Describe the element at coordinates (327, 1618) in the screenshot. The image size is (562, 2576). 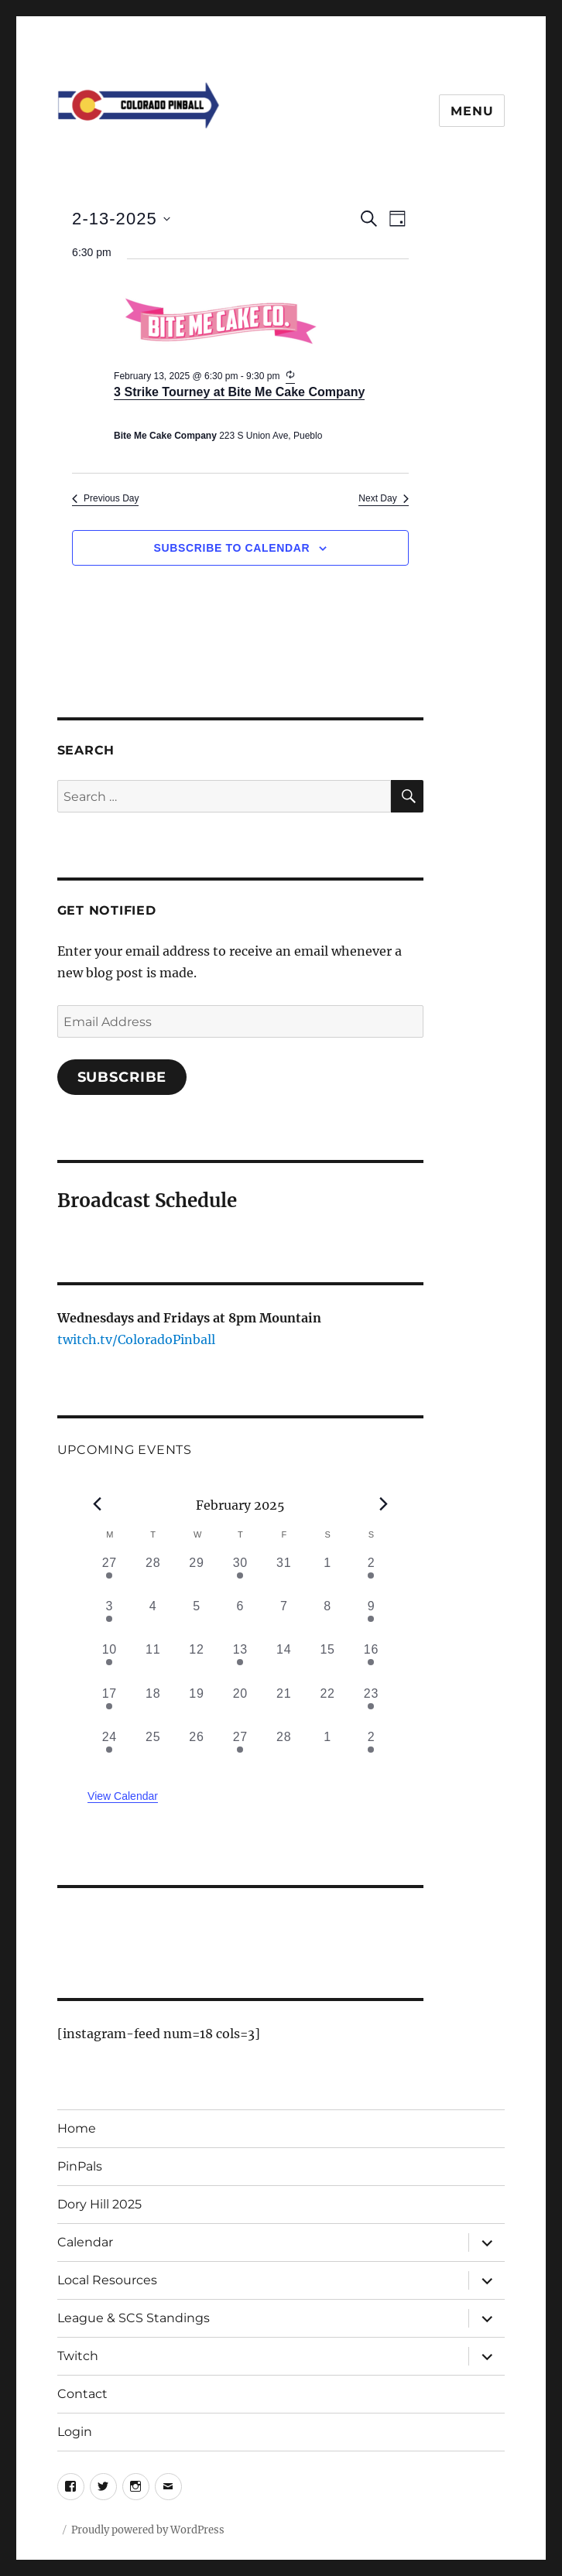
I see `[February 8, 0 events, past day]` at that location.